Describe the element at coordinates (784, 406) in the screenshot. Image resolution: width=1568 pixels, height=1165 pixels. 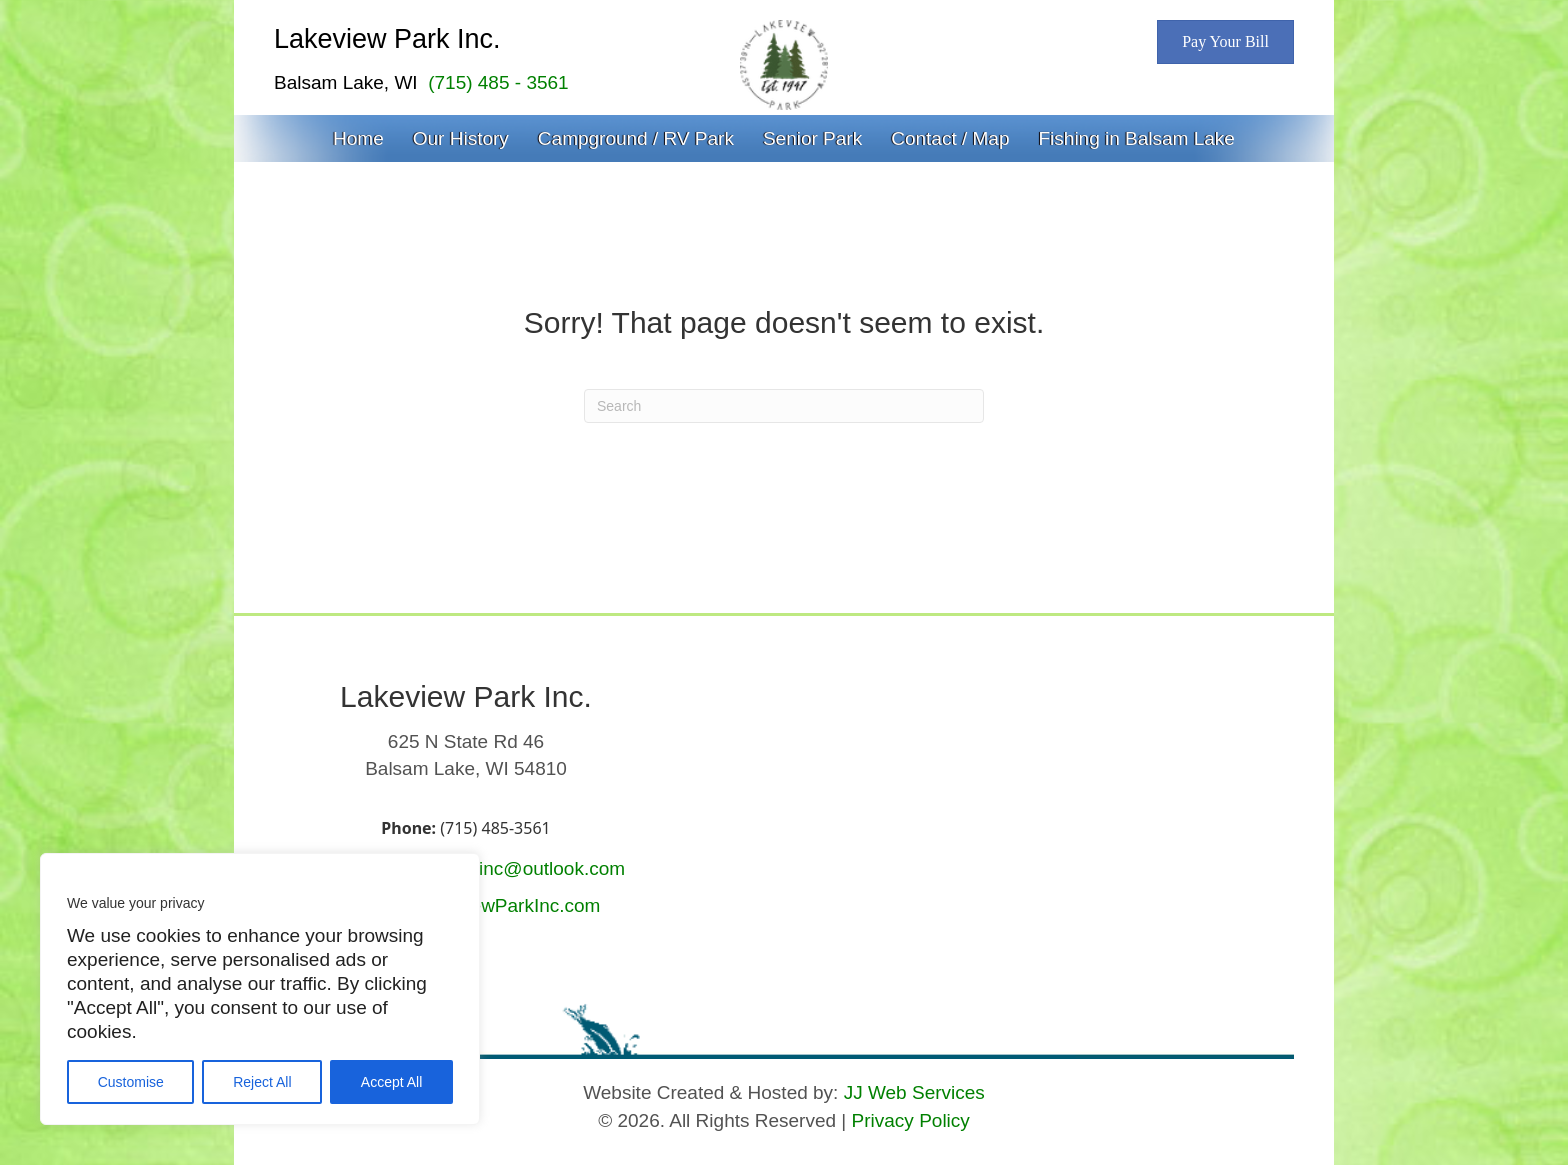
I see `[Search]` at that location.